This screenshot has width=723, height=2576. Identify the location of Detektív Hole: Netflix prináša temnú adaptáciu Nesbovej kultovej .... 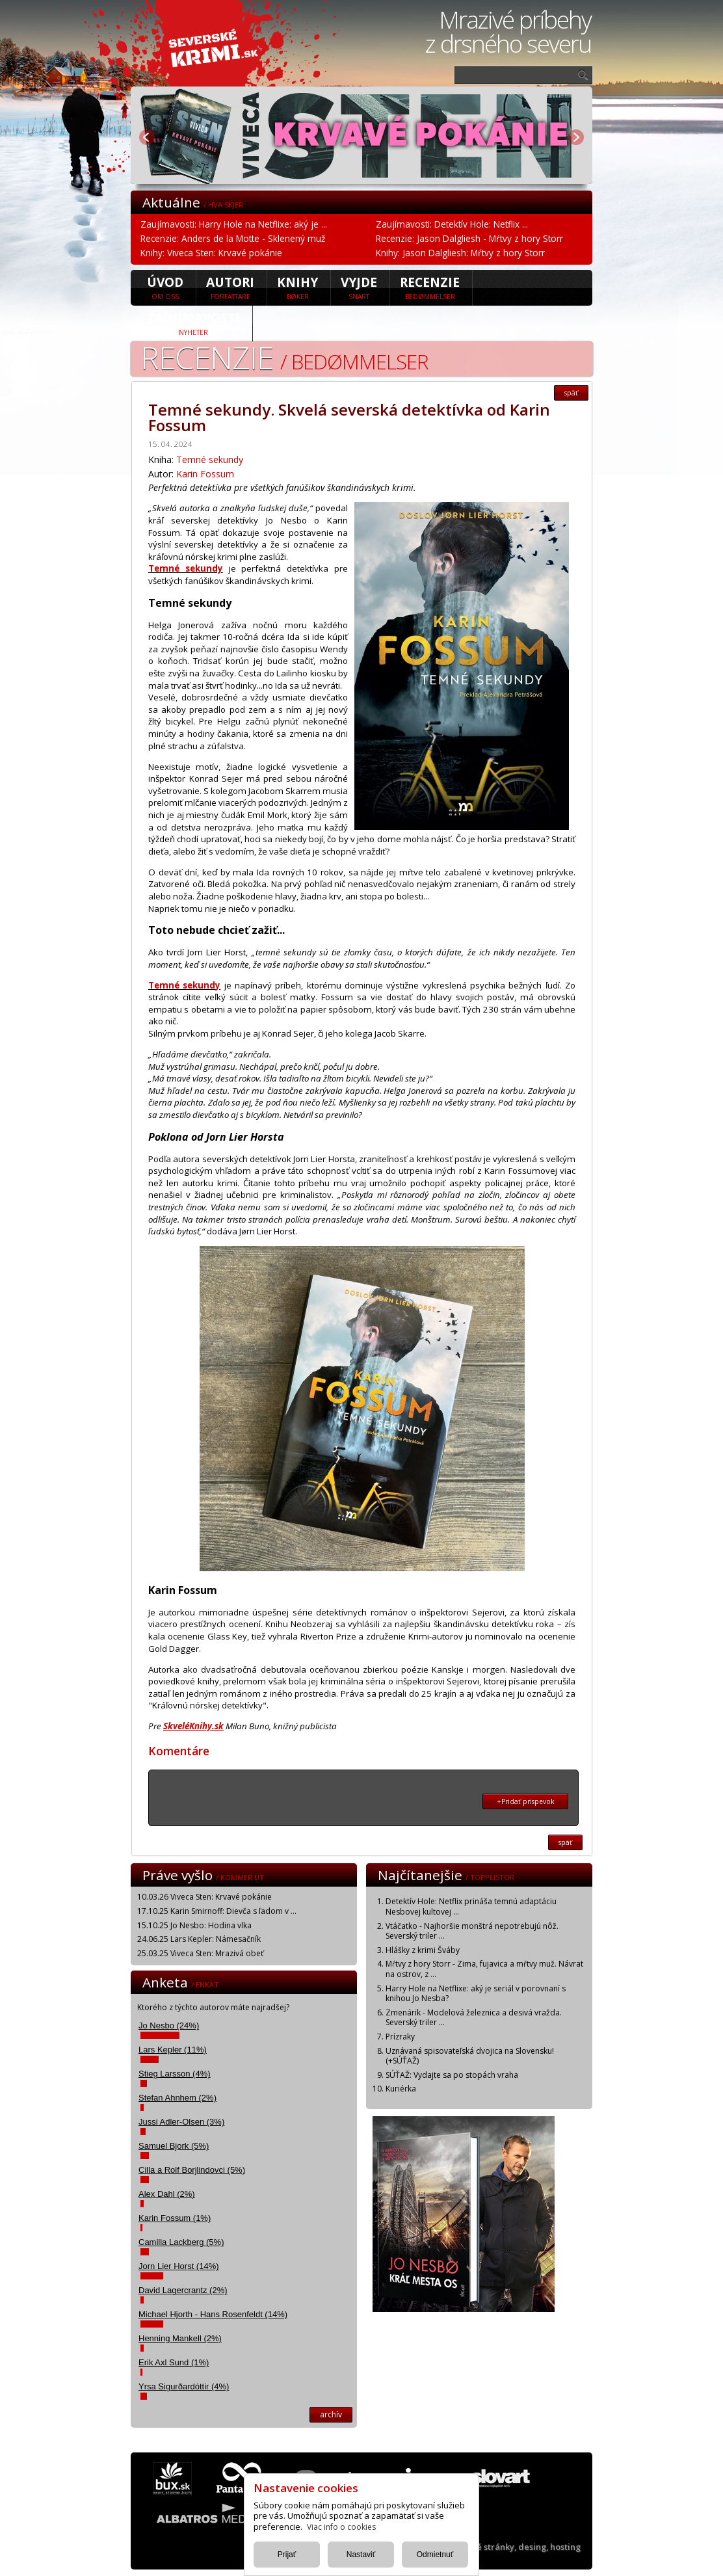
(471, 1906).